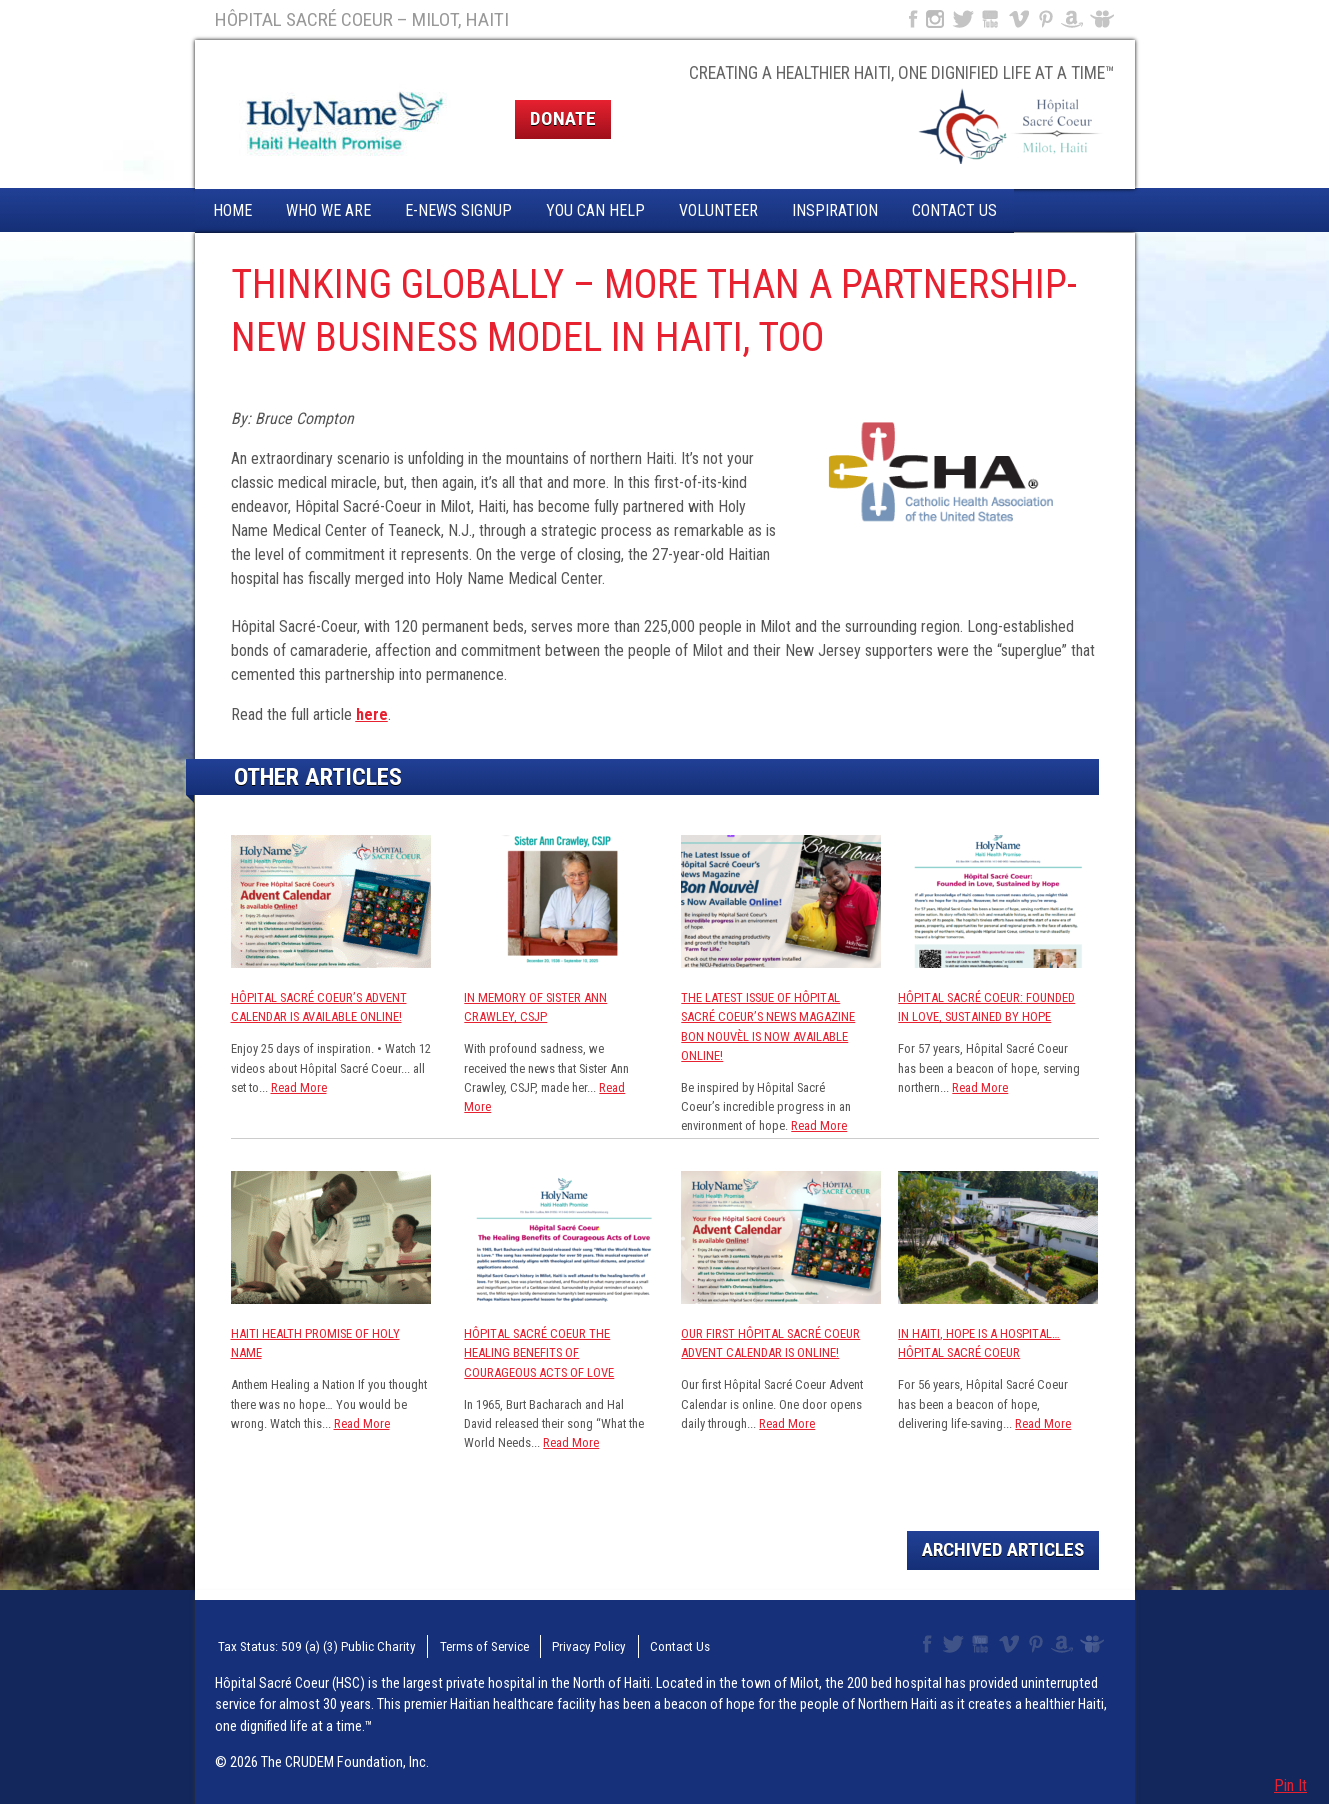 The image size is (1329, 1804). I want to click on Home, so click(232, 210).